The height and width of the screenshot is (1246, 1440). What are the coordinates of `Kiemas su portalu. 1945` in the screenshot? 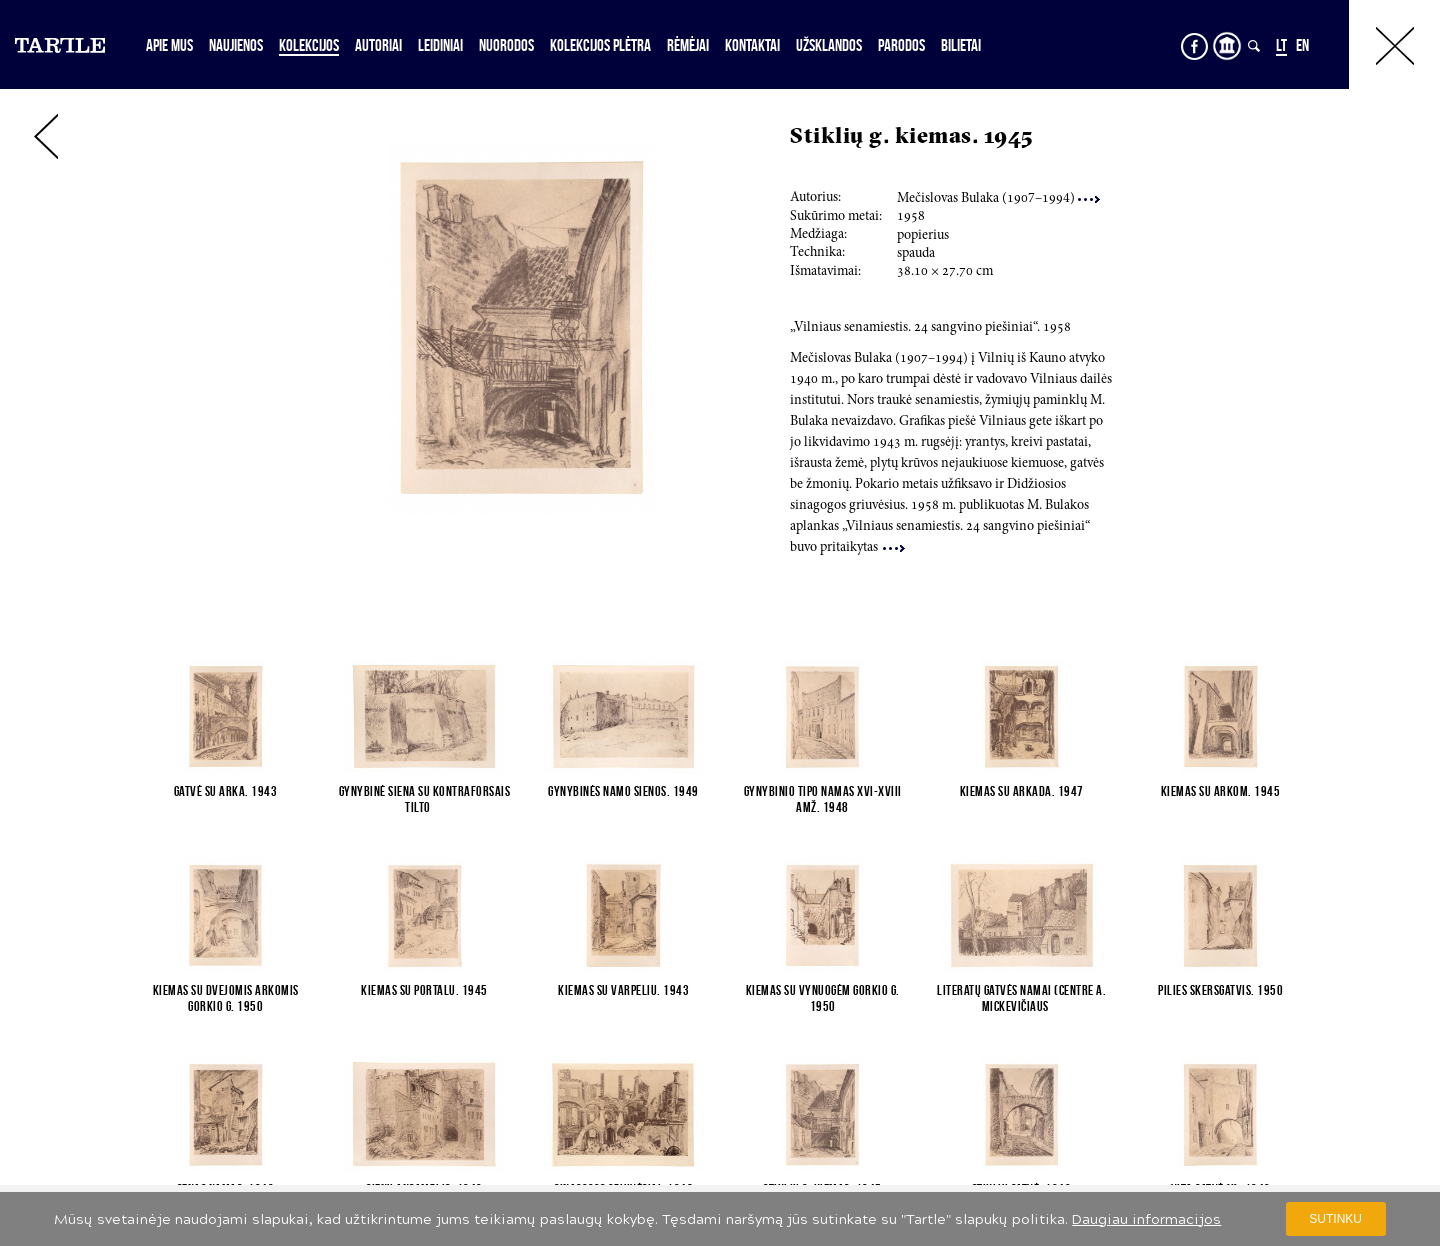 It's located at (424, 990).